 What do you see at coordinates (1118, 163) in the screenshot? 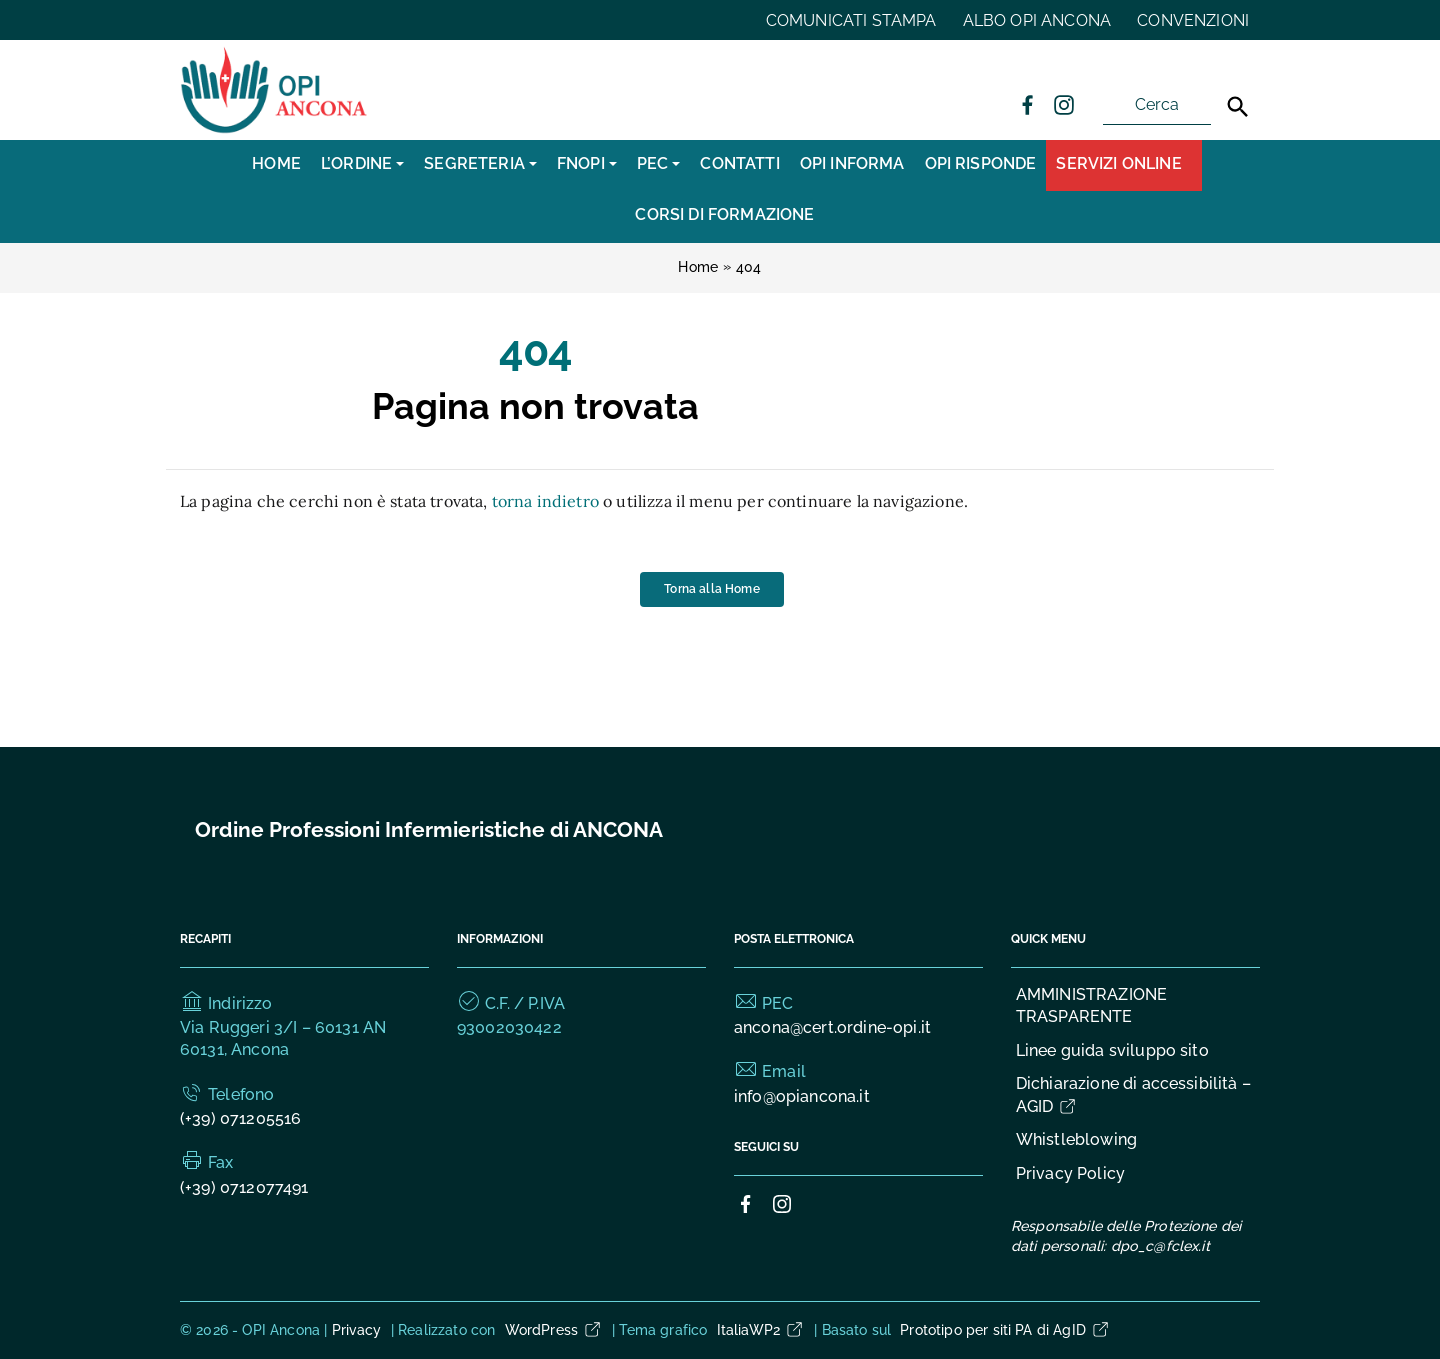
I see `Servizi Online` at bounding box center [1118, 163].